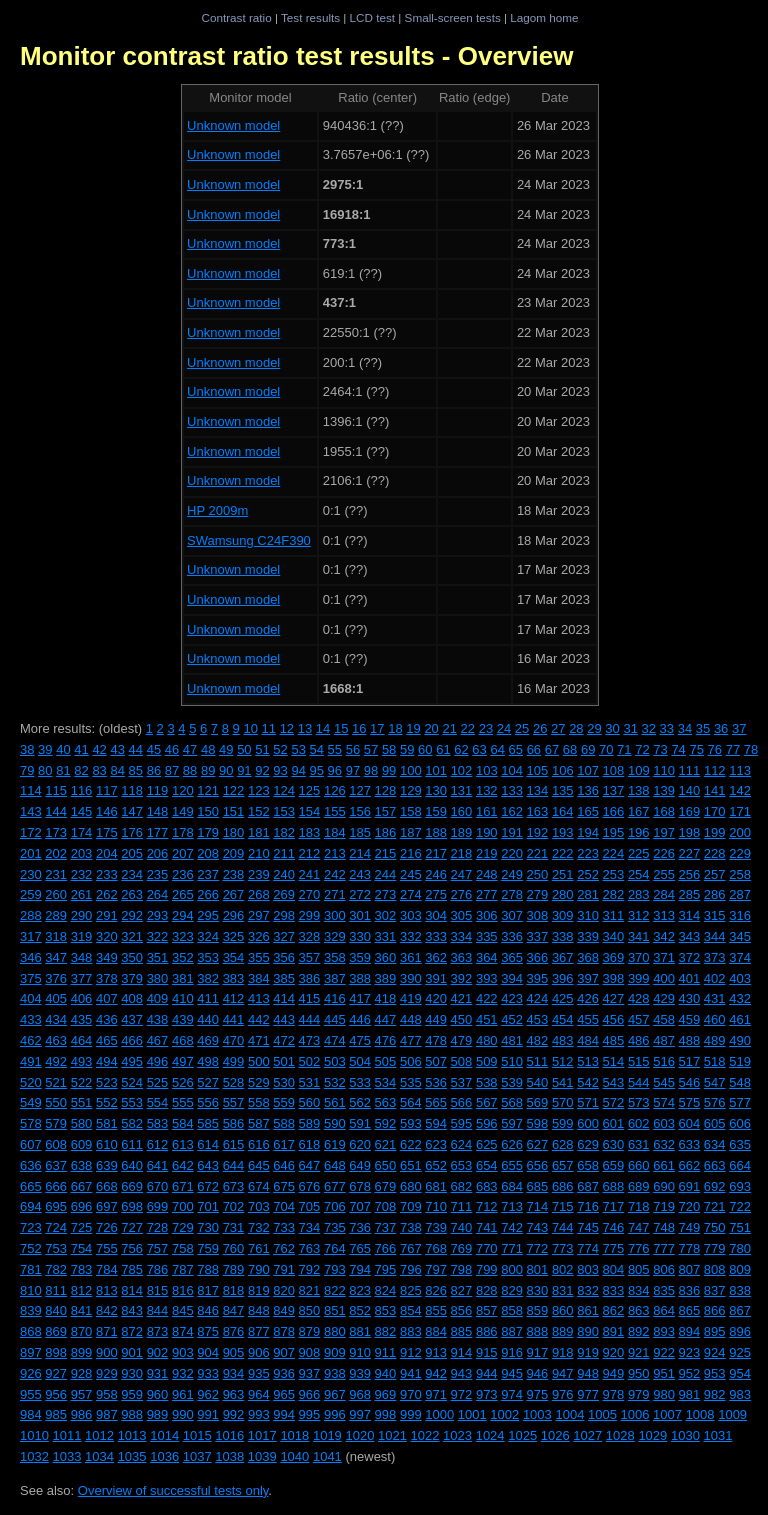 The height and width of the screenshot is (1515, 768). Describe the element at coordinates (690, 1206) in the screenshot. I see `720` at that location.